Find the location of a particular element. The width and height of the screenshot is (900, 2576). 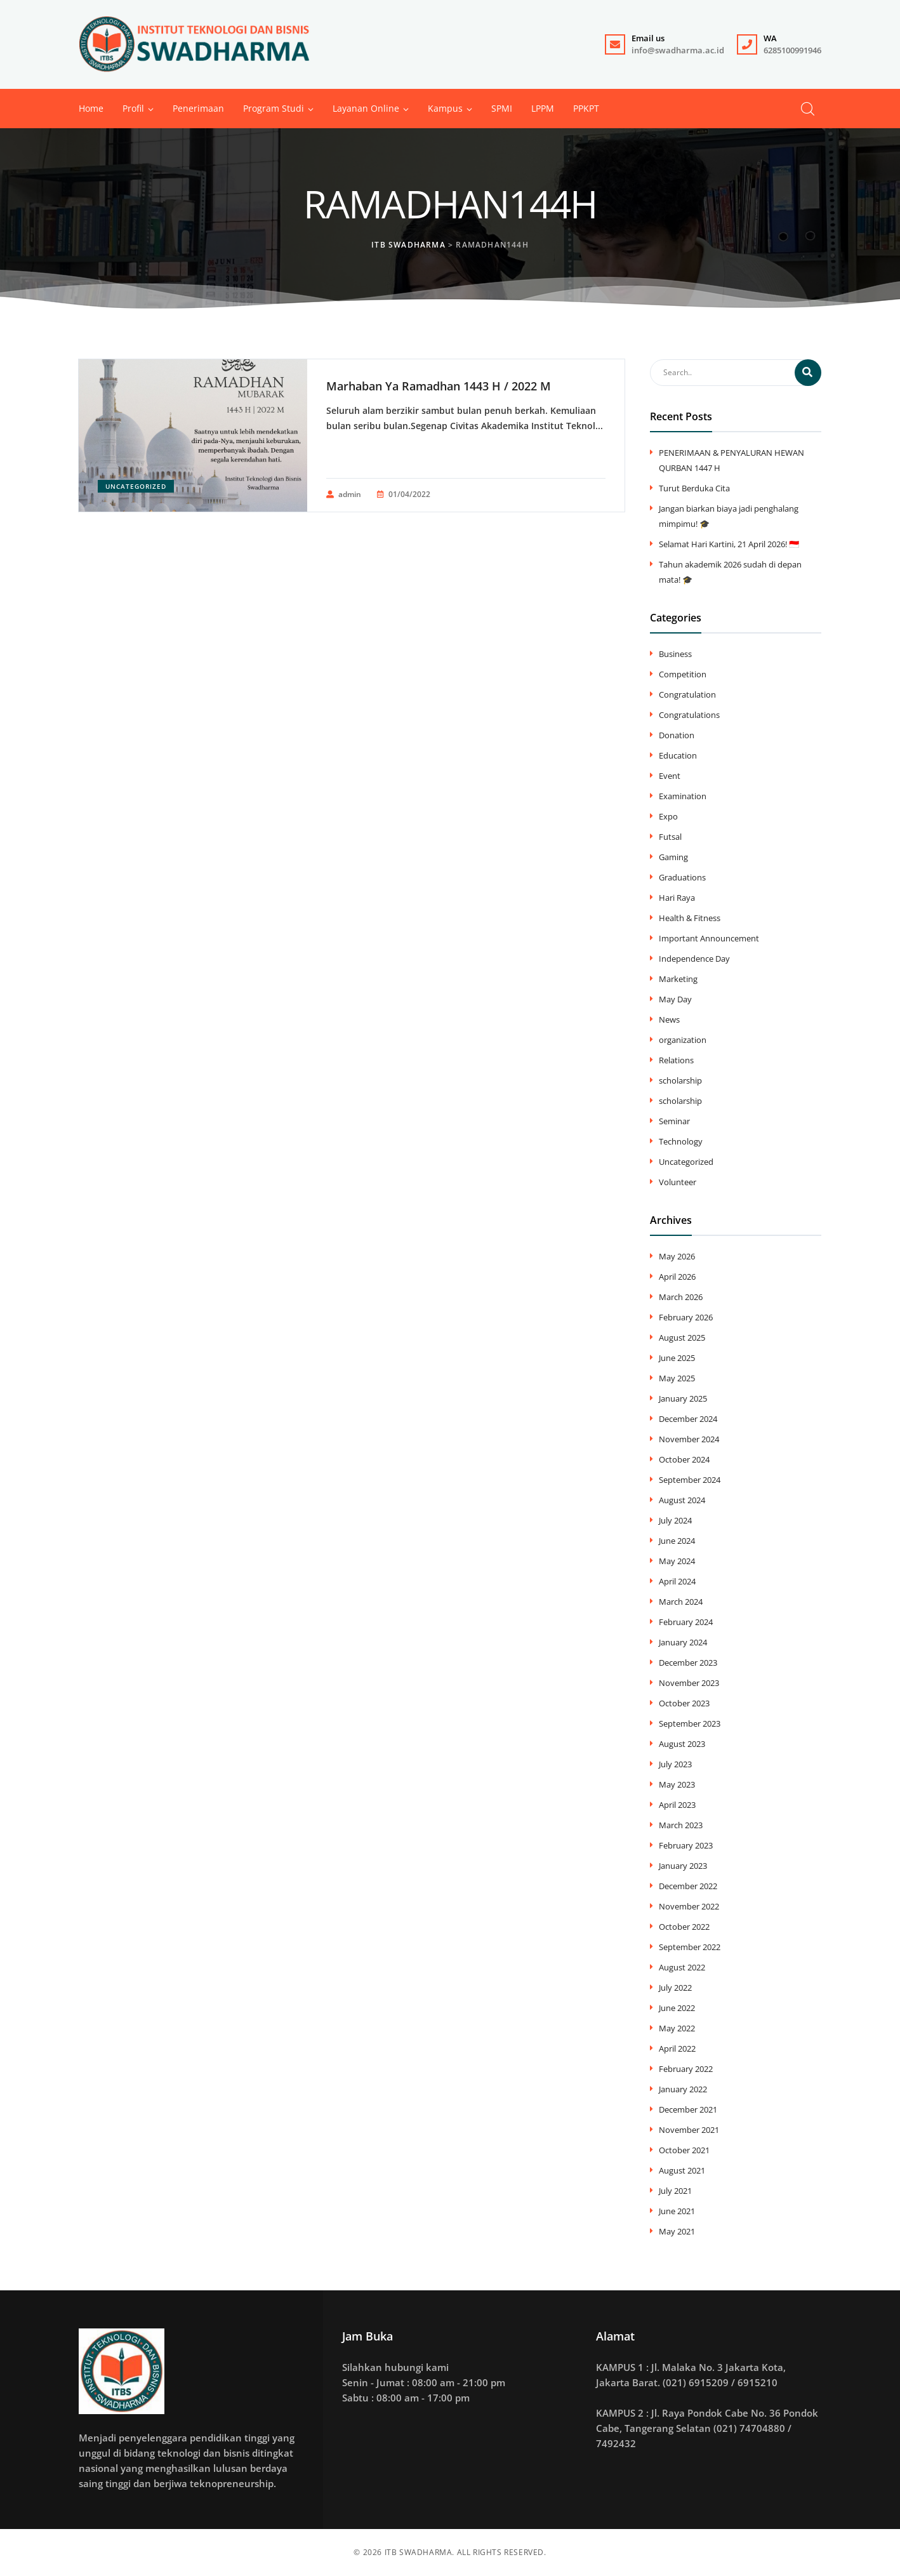

Examination is located at coordinates (682, 796).